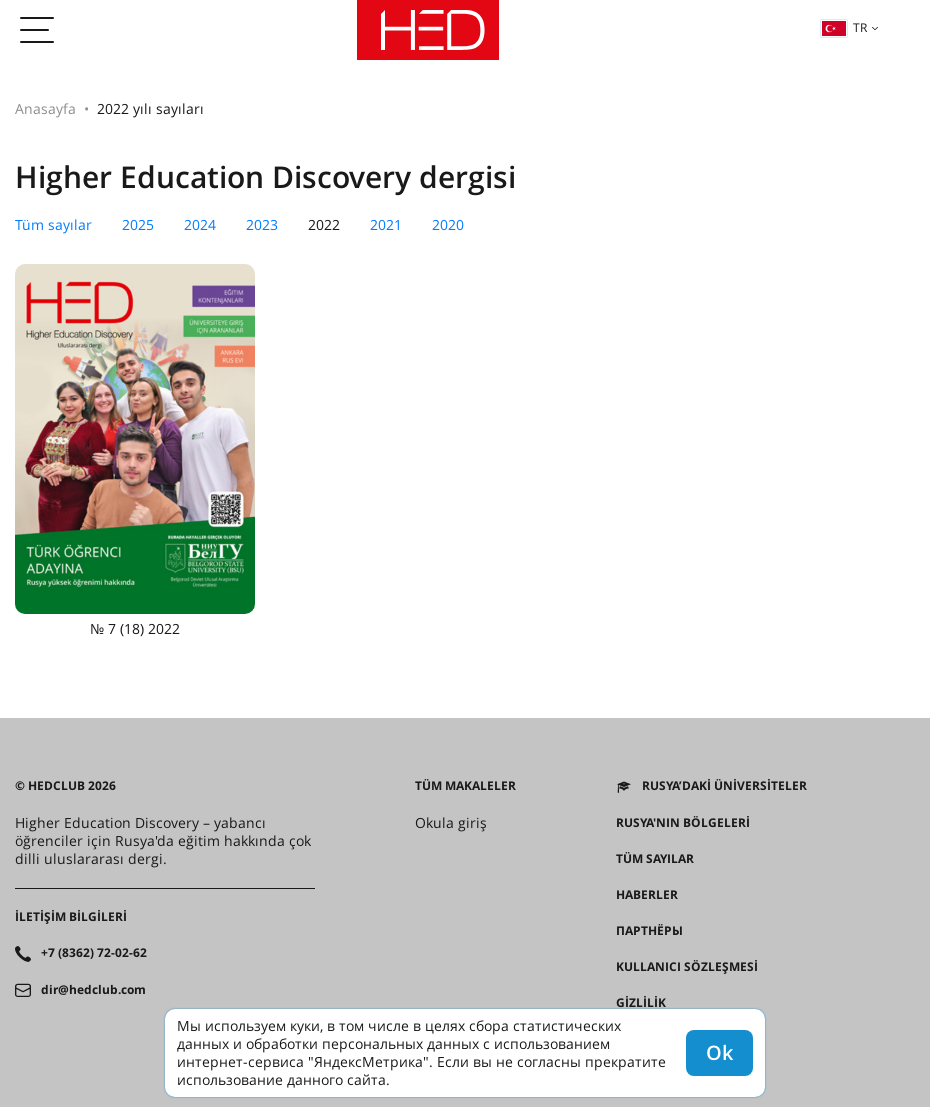 This screenshot has width=930, height=1107. Describe the element at coordinates (649, 931) in the screenshot. I see `Партнёры` at that location.